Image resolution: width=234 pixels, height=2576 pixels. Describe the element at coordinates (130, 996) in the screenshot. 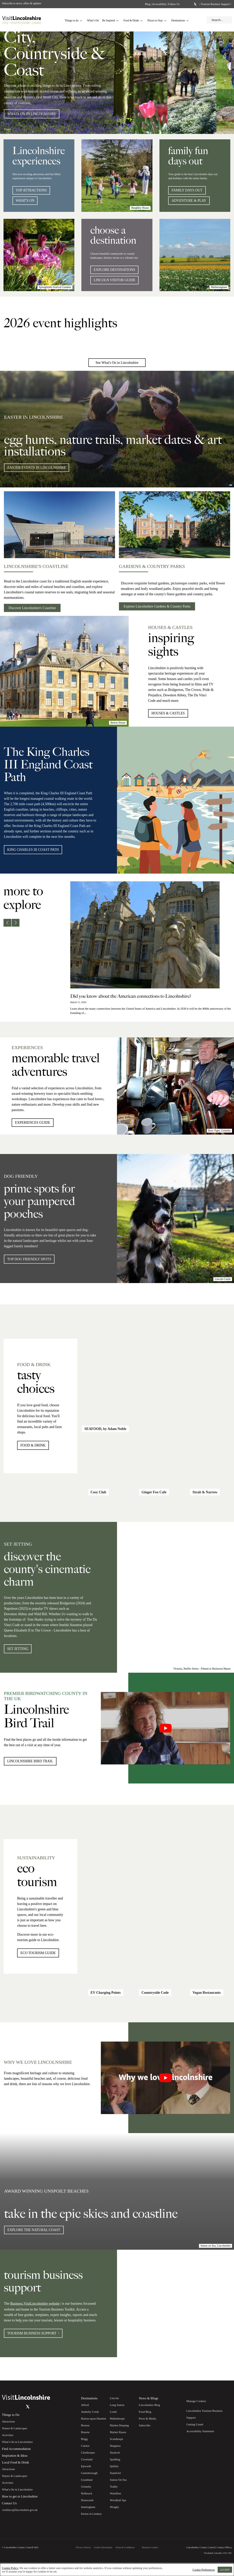

I see `Did you know about the American connections to Lincolnshire?` at that location.